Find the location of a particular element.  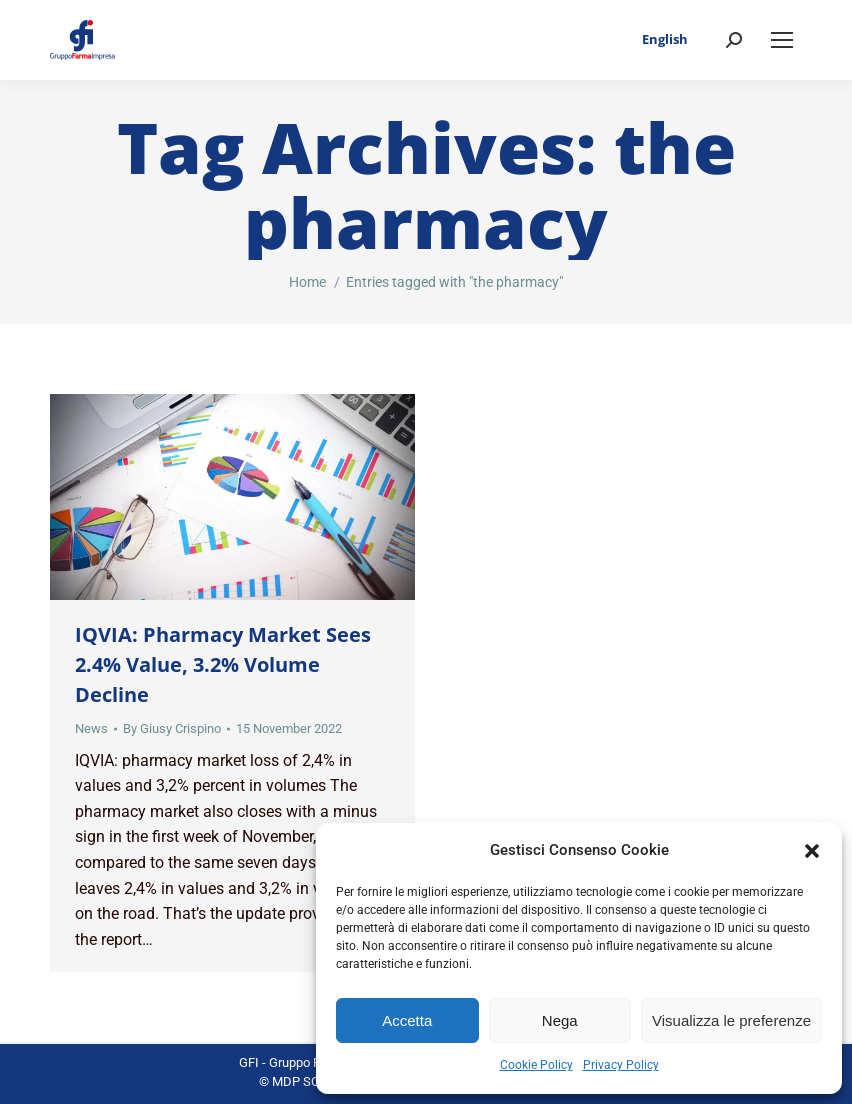

Privacy Policy is located at coordinates (621, 1065).